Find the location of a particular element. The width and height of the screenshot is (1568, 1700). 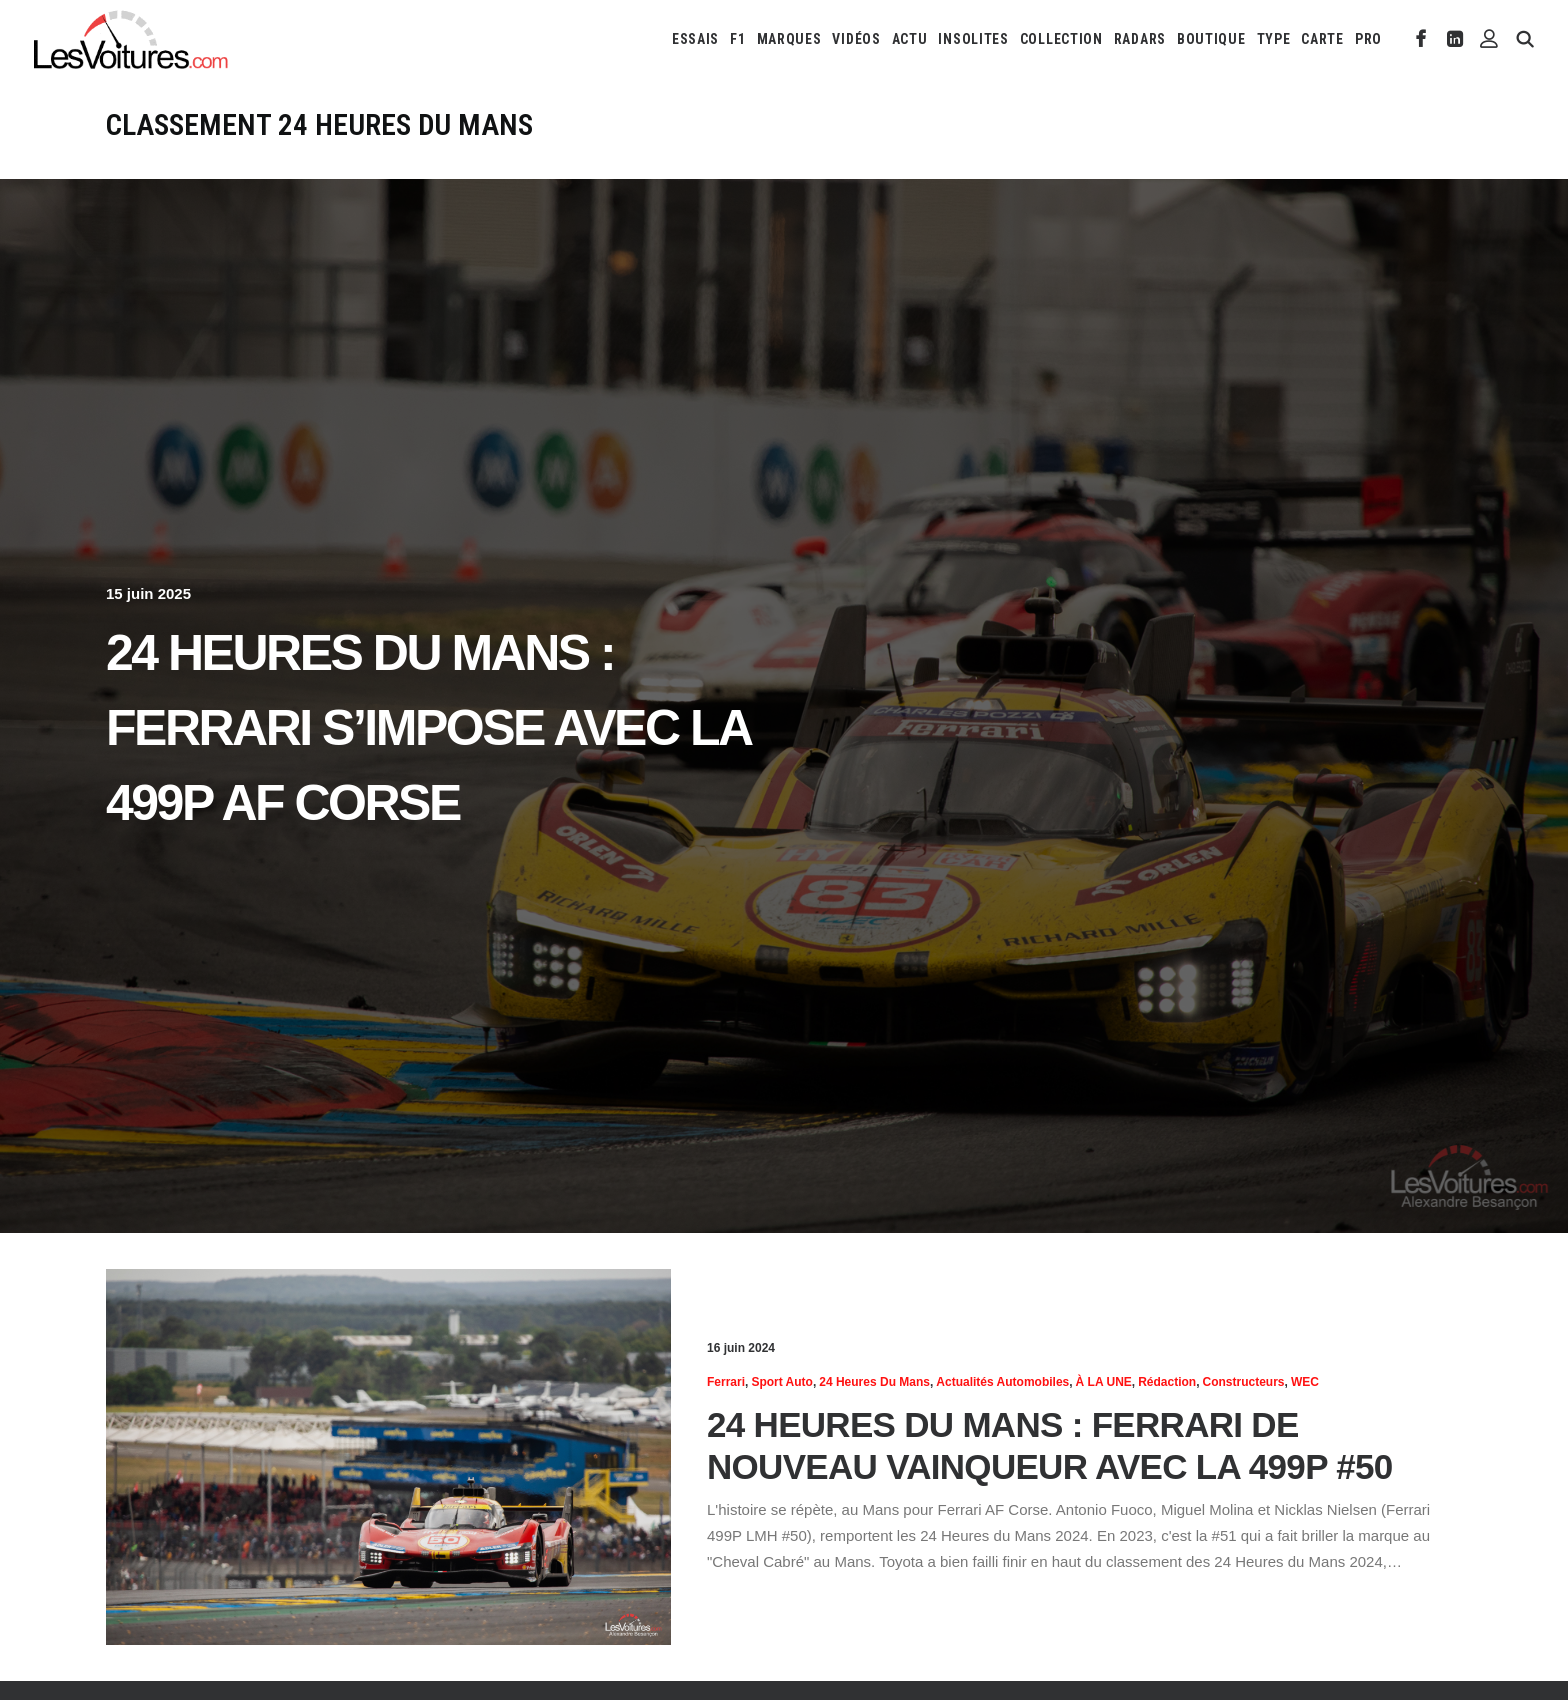

Collection is located at coordinates (1061, 39).